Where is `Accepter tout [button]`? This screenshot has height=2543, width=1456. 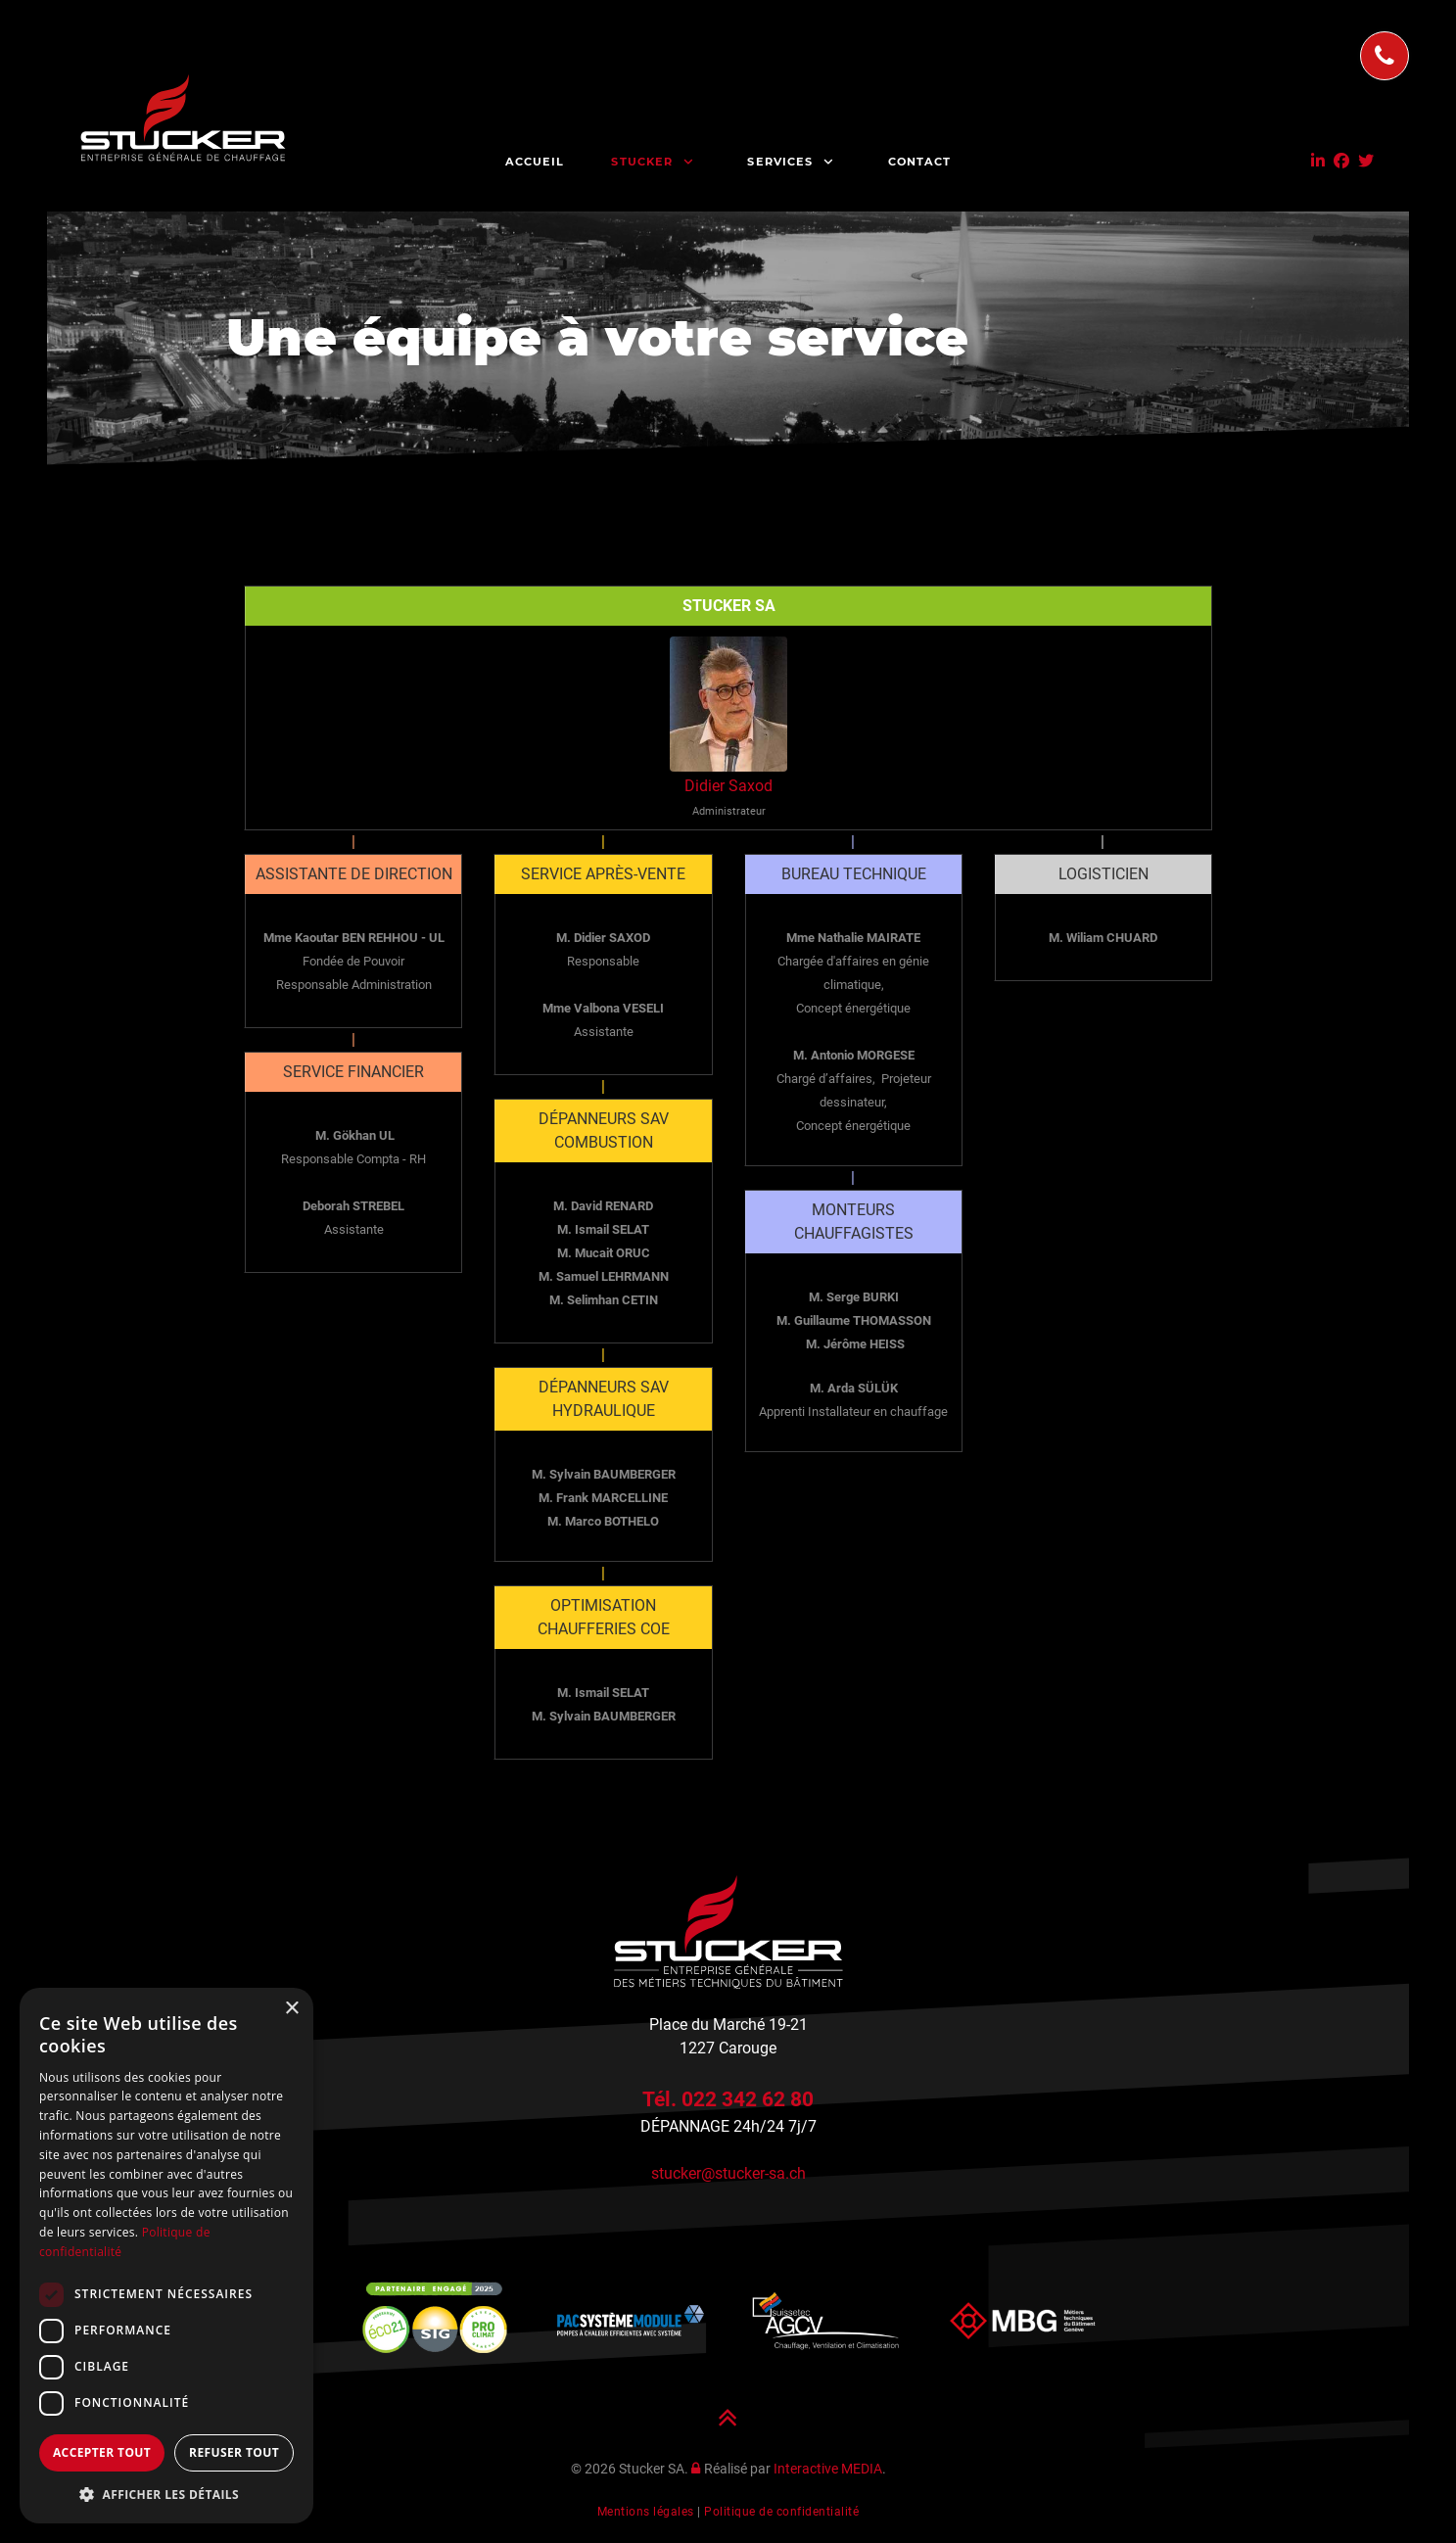 Accepter tout [button] is located at coordinates (102, 2452).